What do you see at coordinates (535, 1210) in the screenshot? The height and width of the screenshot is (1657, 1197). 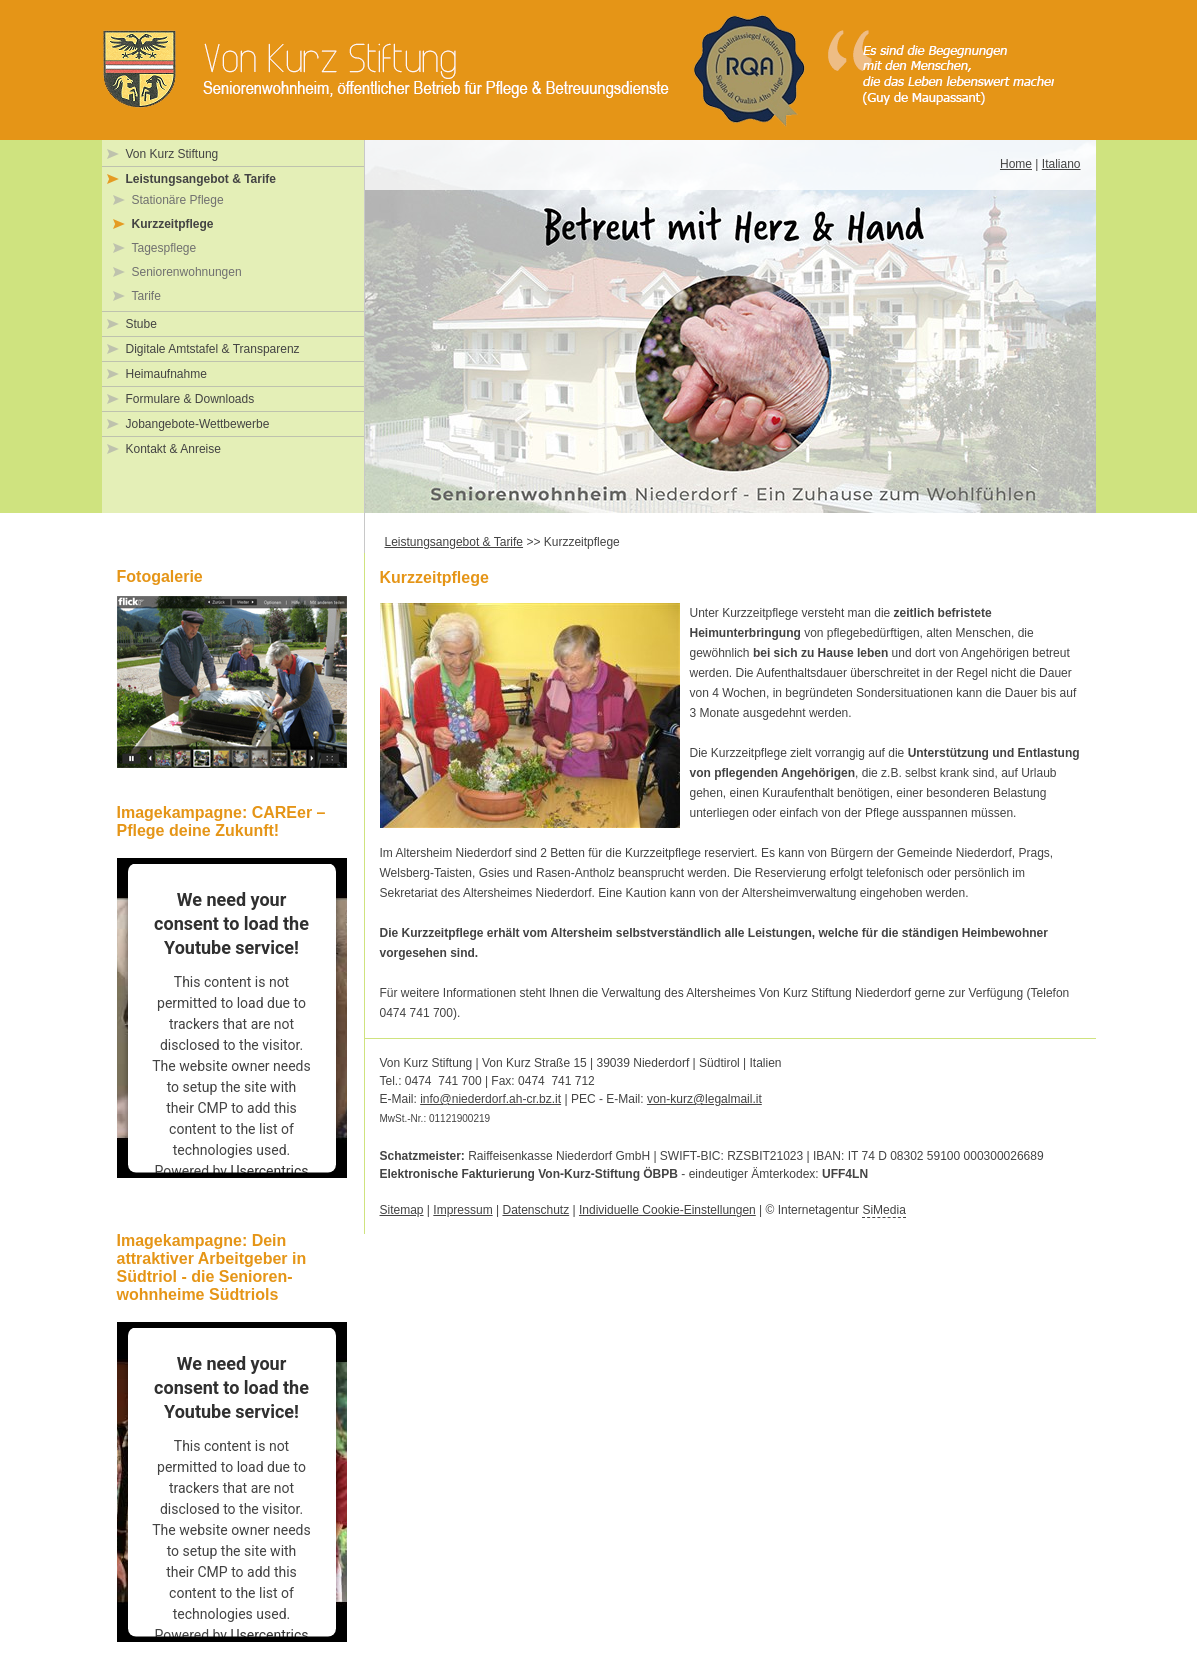 I see `Datenschutz` at bounding box center [535, 1210].